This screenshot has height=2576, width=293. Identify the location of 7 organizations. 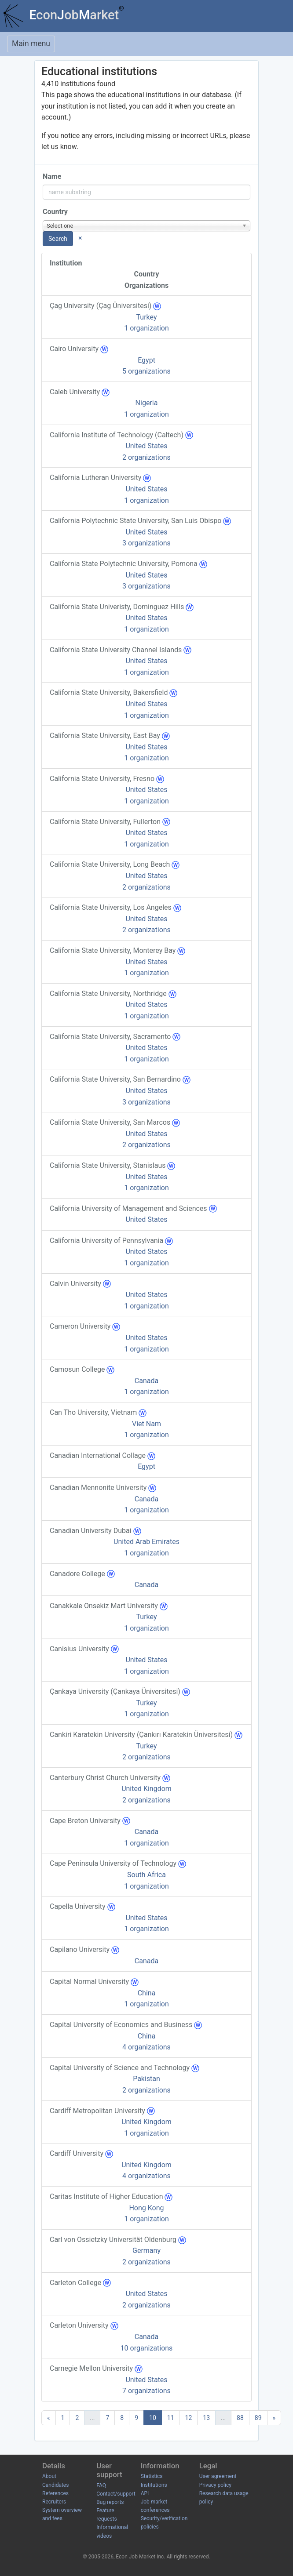
(146, 2391).